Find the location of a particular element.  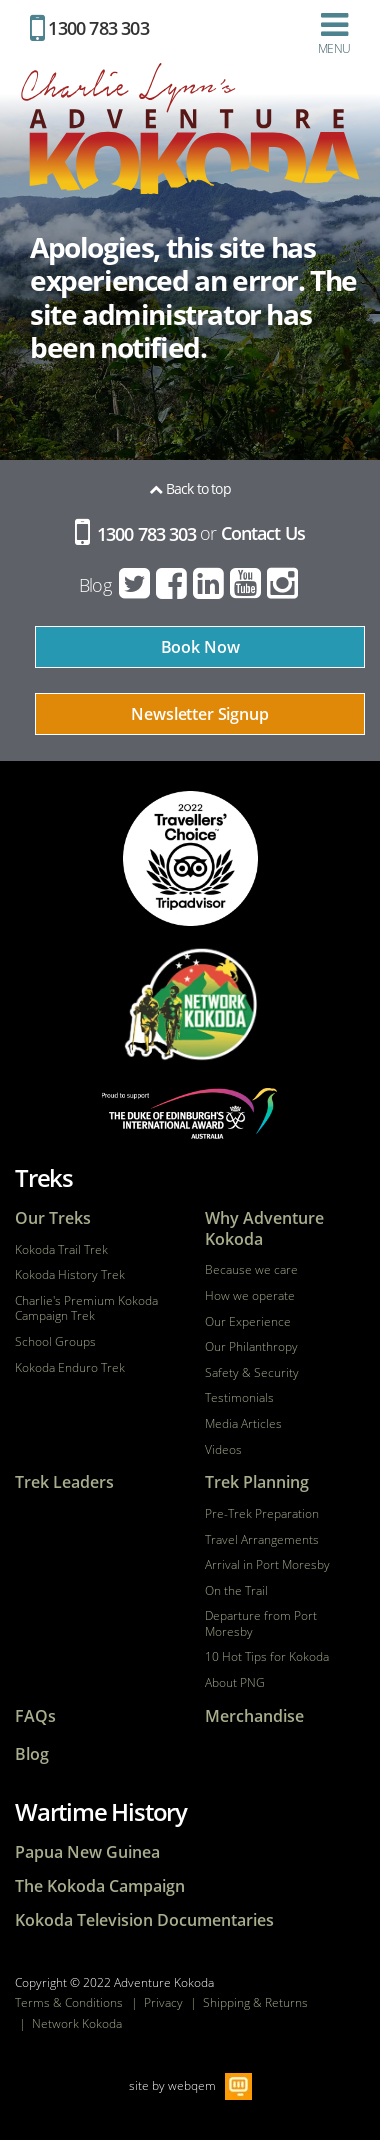

School Groups is located at coordinates (55, 1342).